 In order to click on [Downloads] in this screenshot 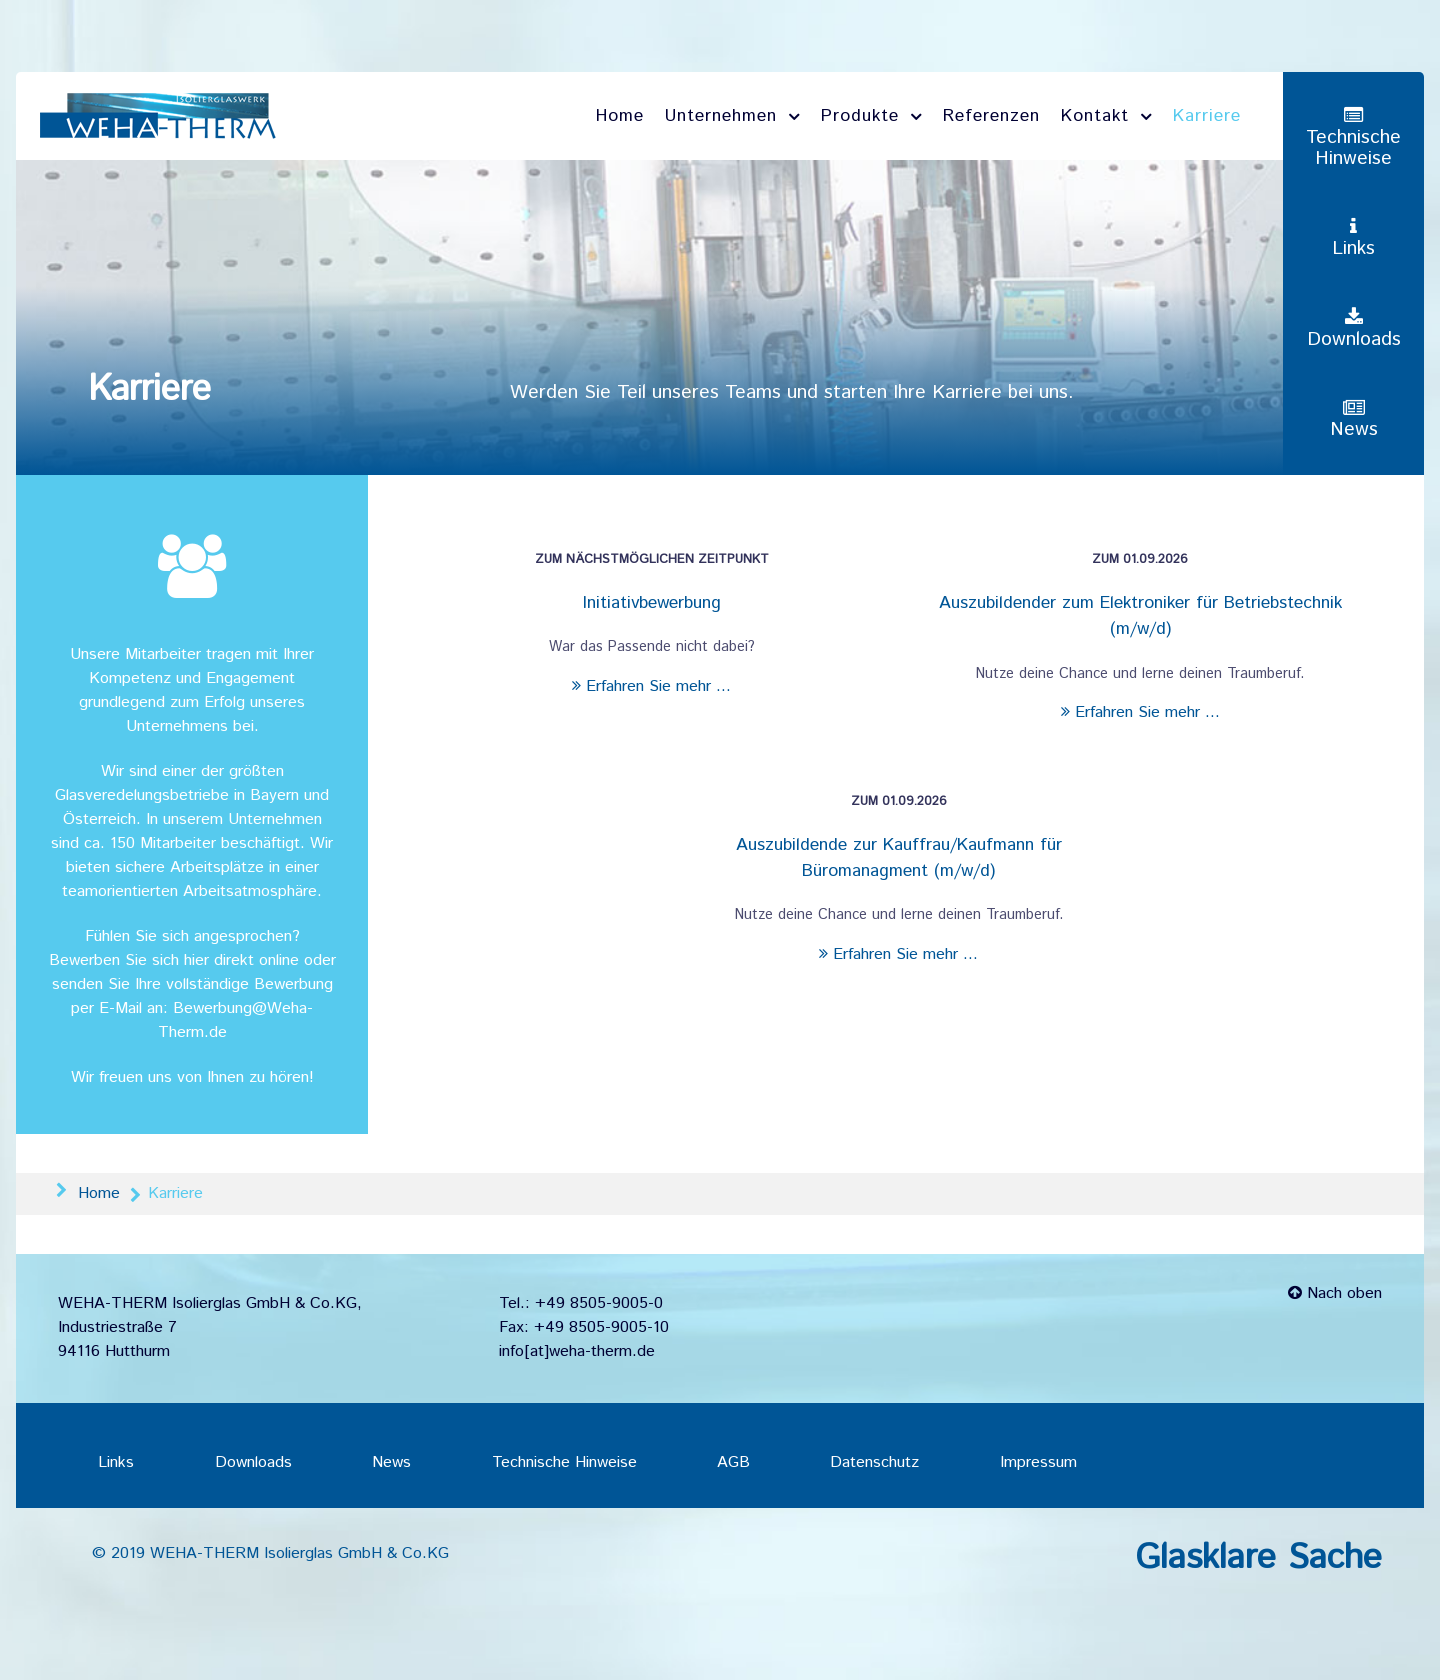, I will do `click(1354, 329)`.